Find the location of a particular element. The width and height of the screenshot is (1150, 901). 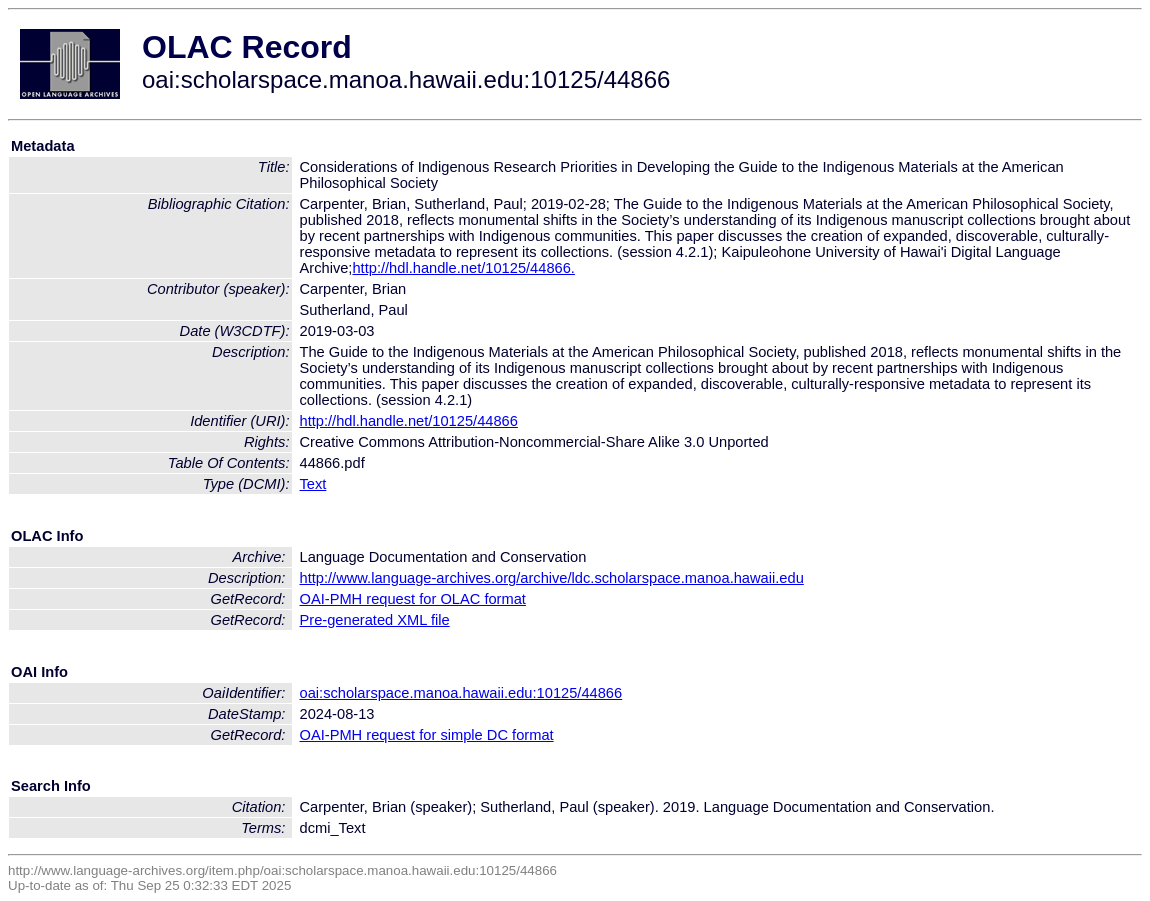

http://hdl.handle.net/10125/44866. is located at coordinates (463, 268).